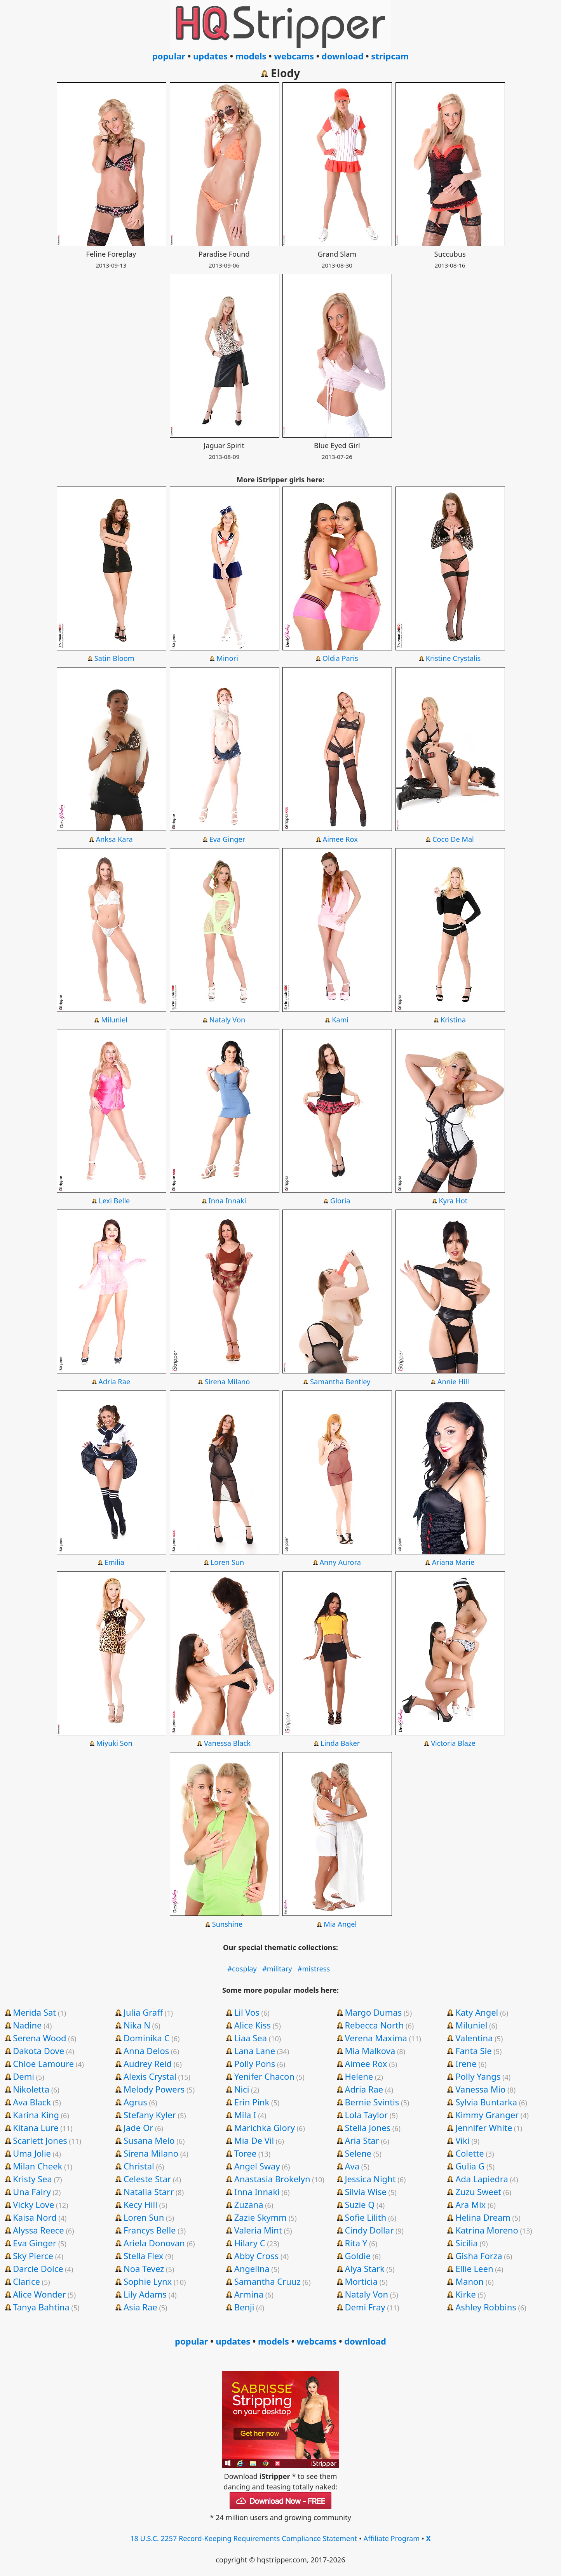 The image size is (561, 2576). What do you see at coordinates (365, 2191) in the screenshot?
I see `Silvia Wise` at bounding box center [365, 2191].